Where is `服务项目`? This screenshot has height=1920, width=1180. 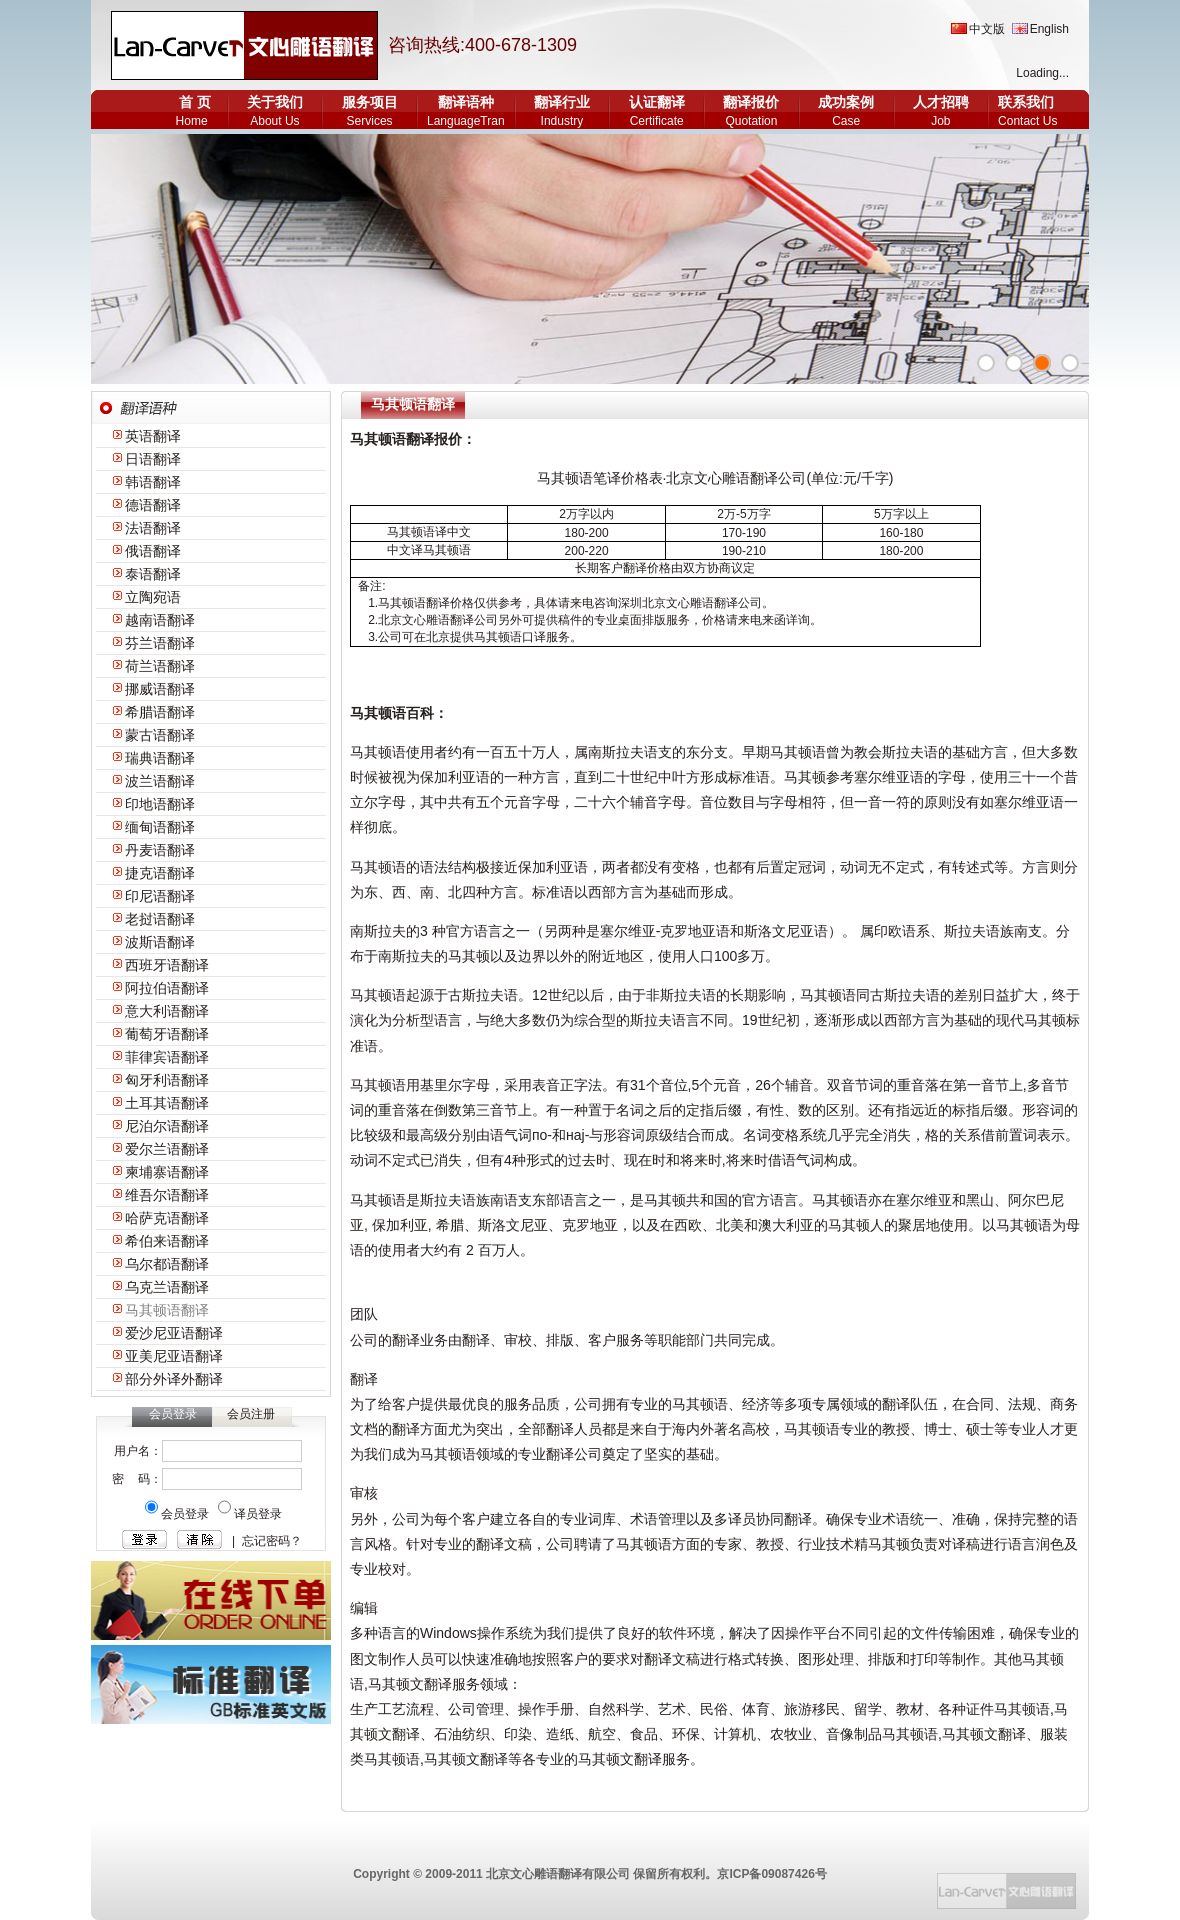 服务项目 is located at coordinates (370, 102).